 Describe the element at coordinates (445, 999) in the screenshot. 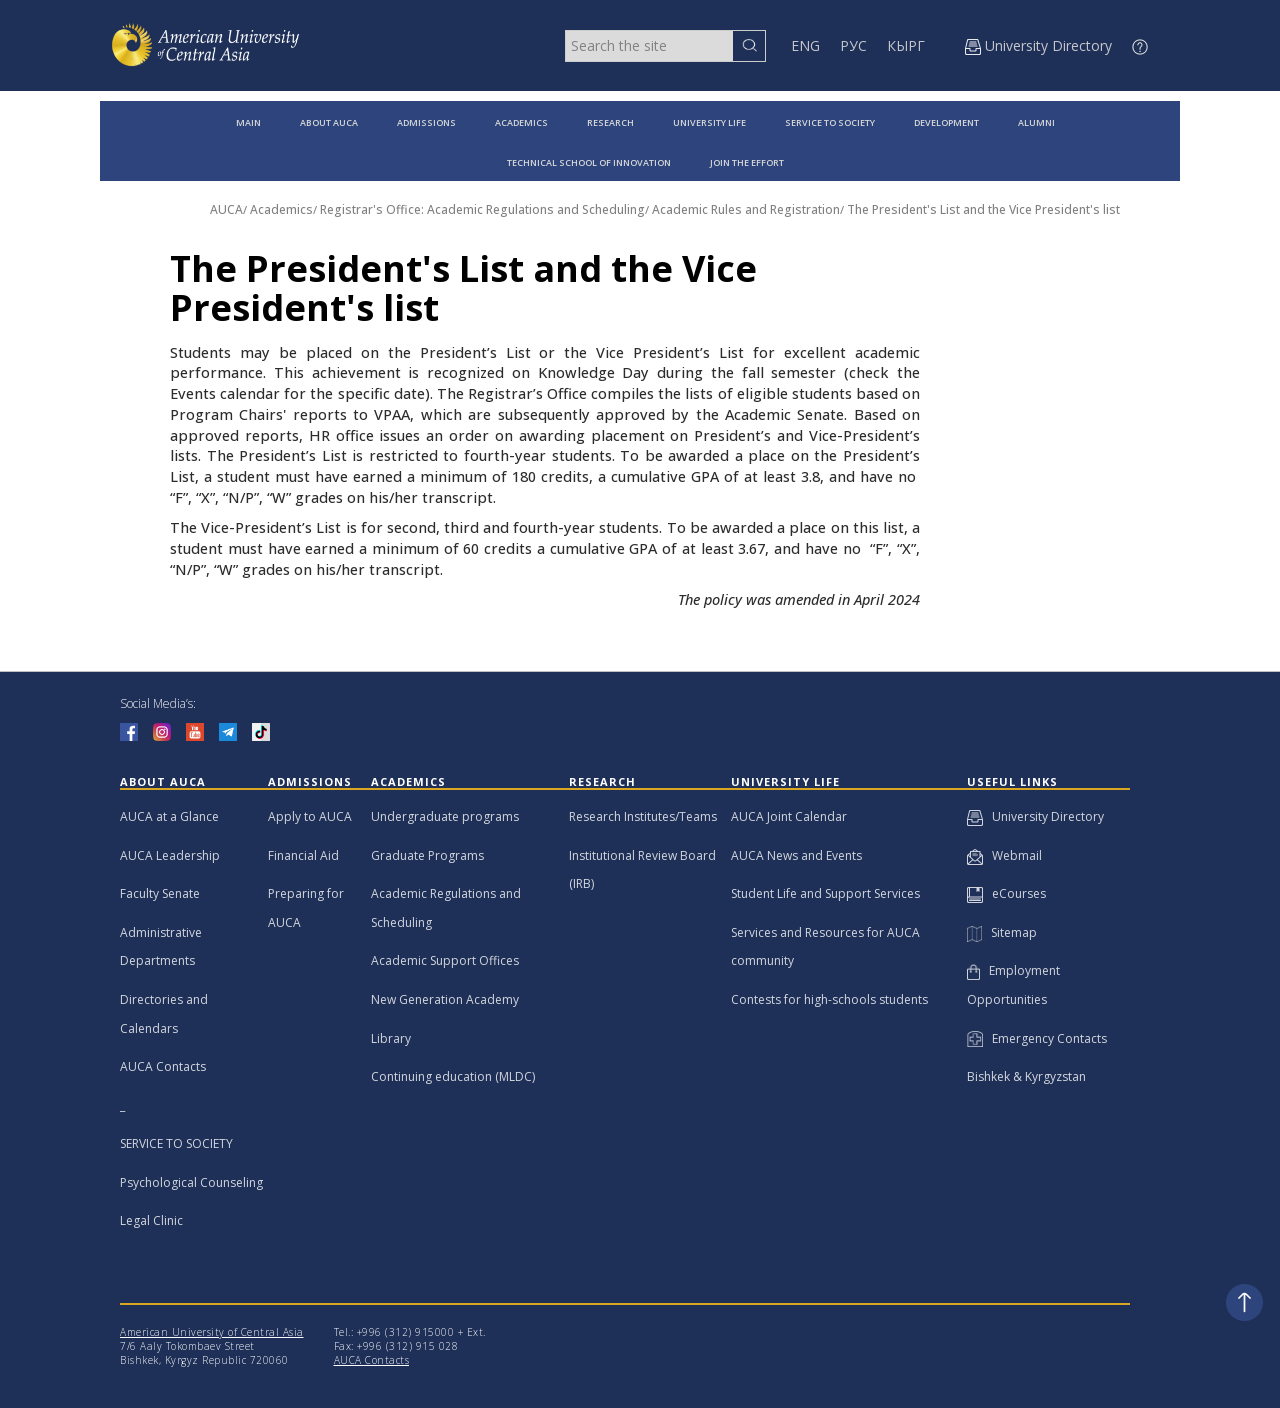

I see `New Generation Academy` at that location.